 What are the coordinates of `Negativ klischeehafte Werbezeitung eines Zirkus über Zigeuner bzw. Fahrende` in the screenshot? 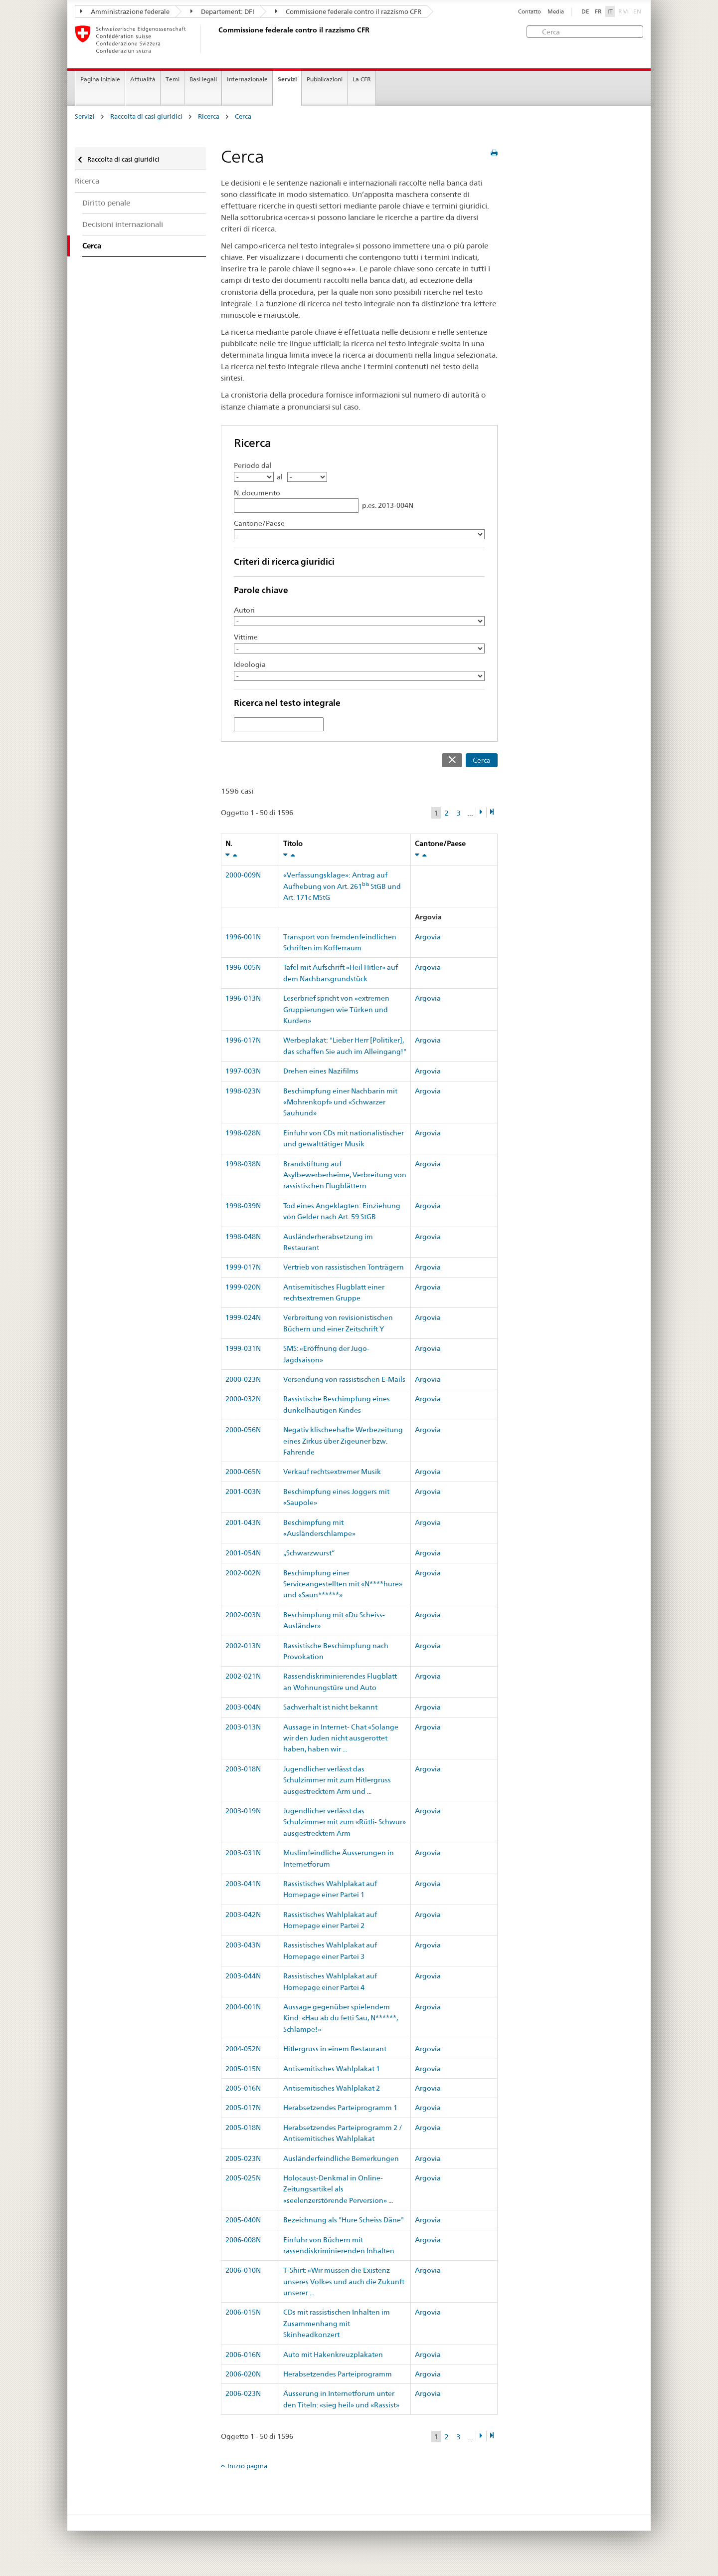 It's located at (343, 1441).